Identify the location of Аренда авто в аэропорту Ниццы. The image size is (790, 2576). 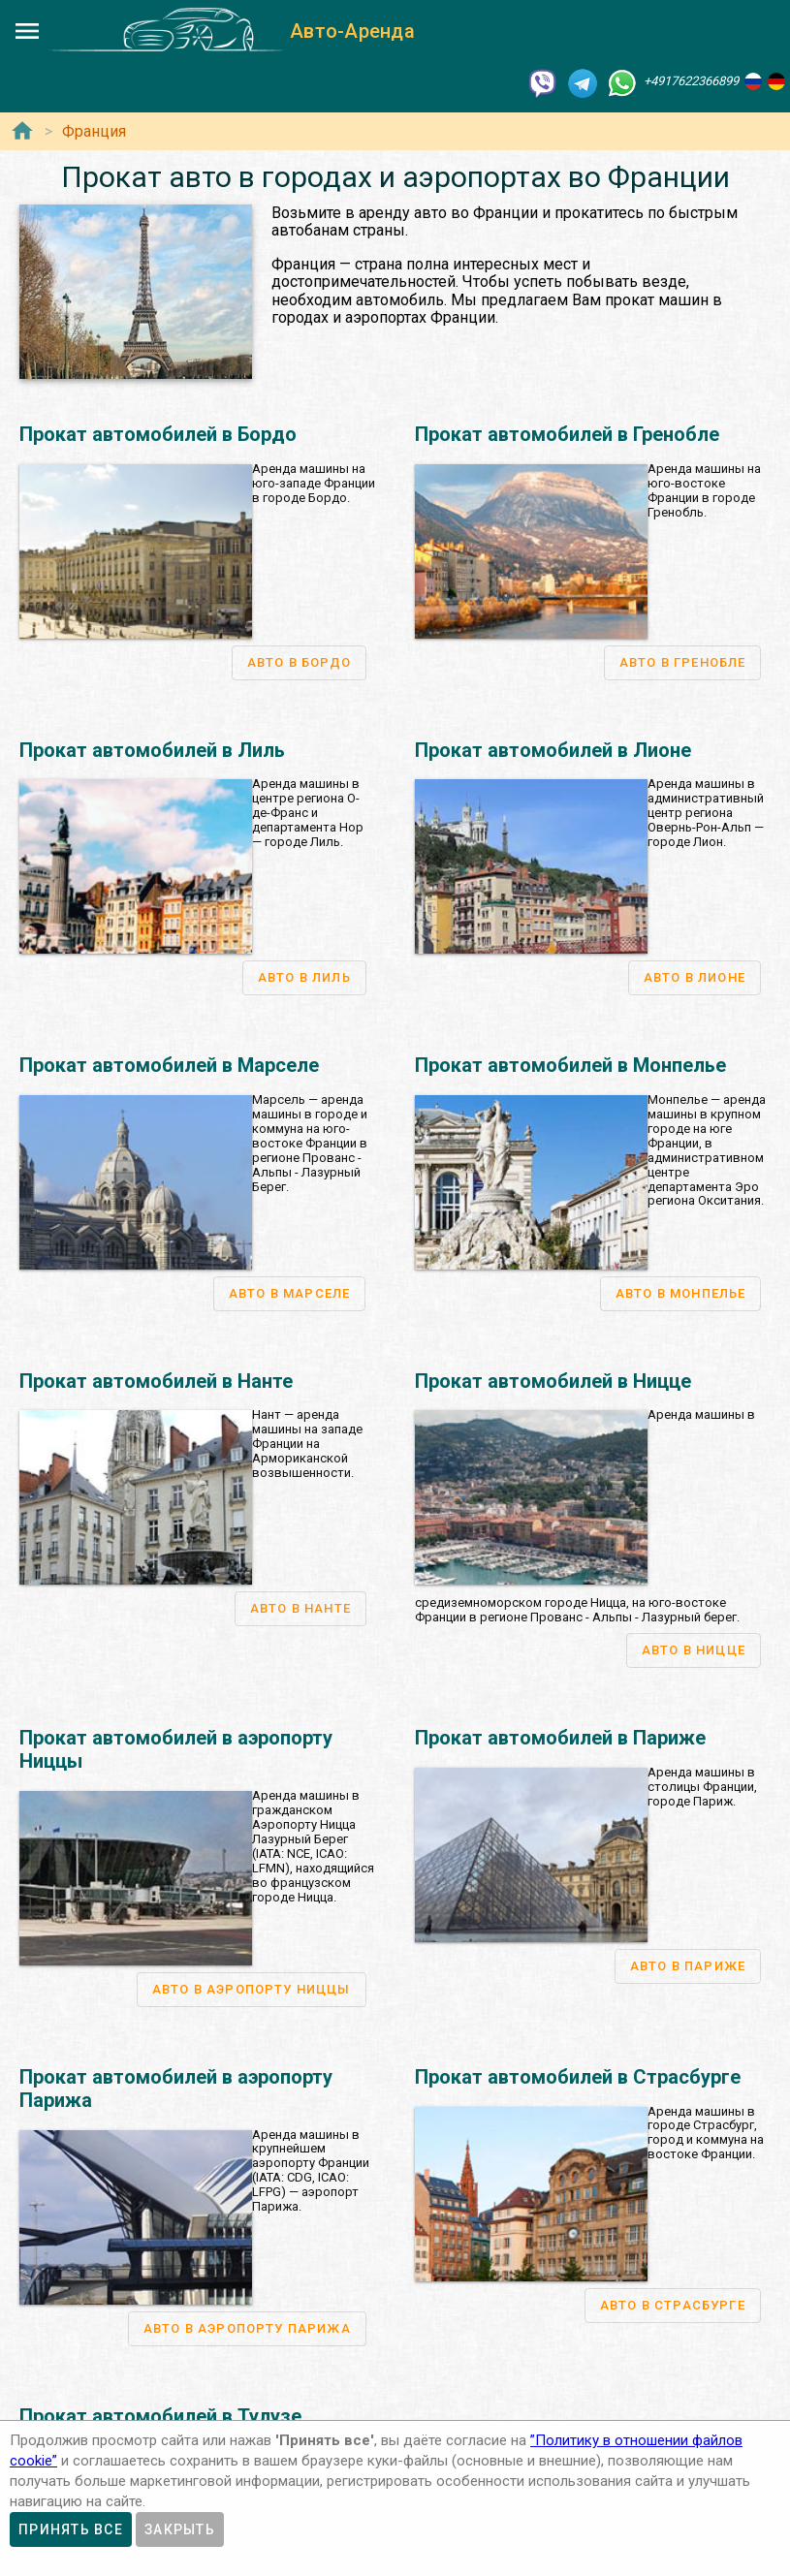
(166, 2244).